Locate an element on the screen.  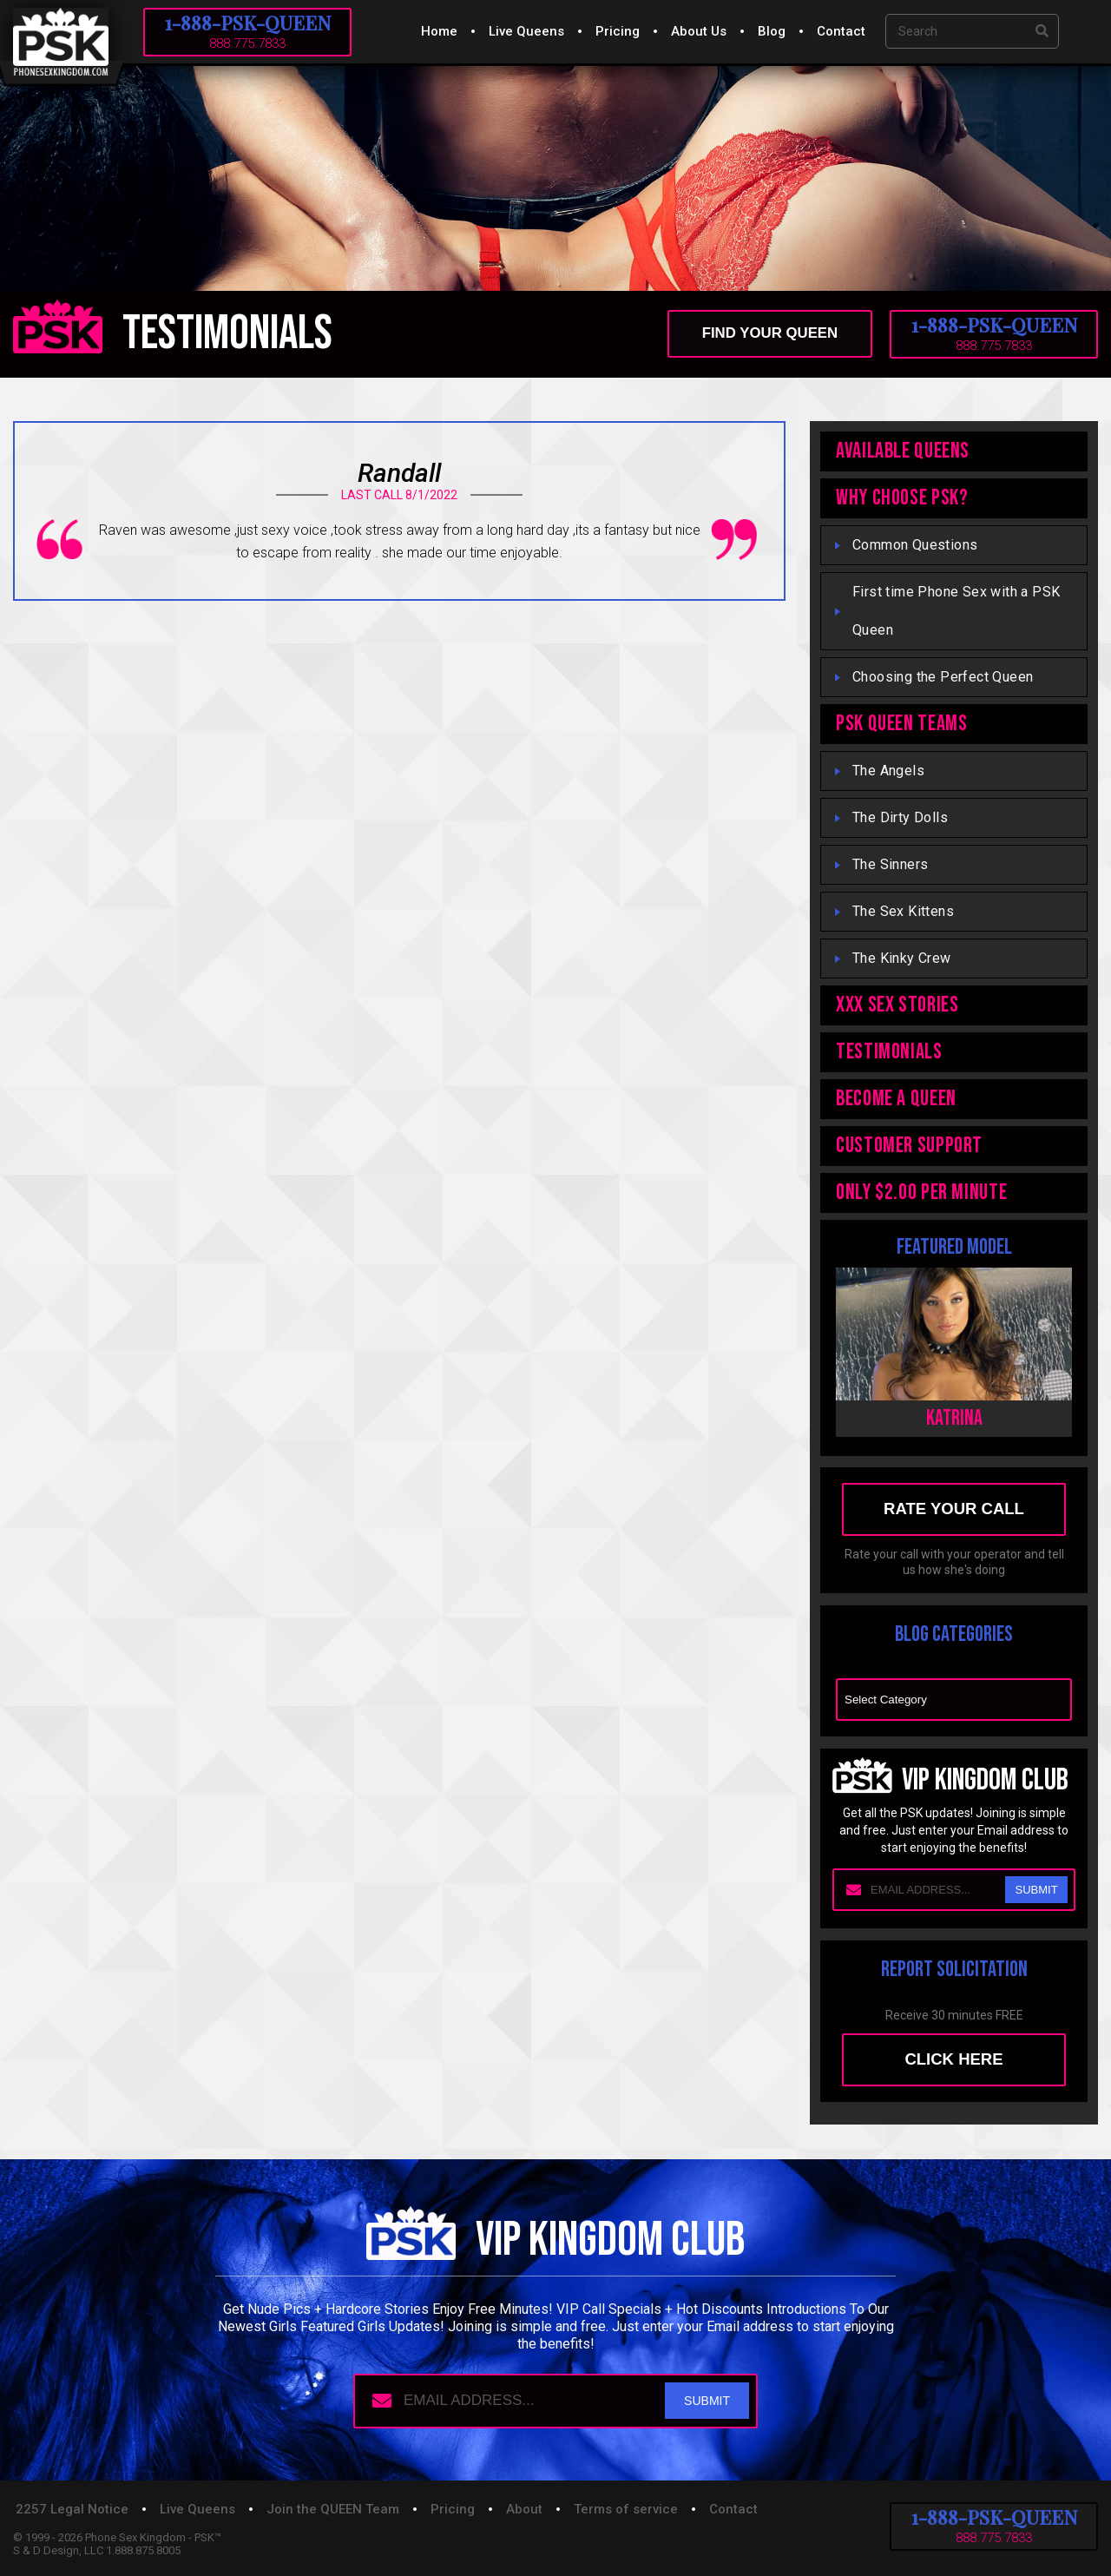
Join the QUEEN Team is located at coordinates (332, 2512).